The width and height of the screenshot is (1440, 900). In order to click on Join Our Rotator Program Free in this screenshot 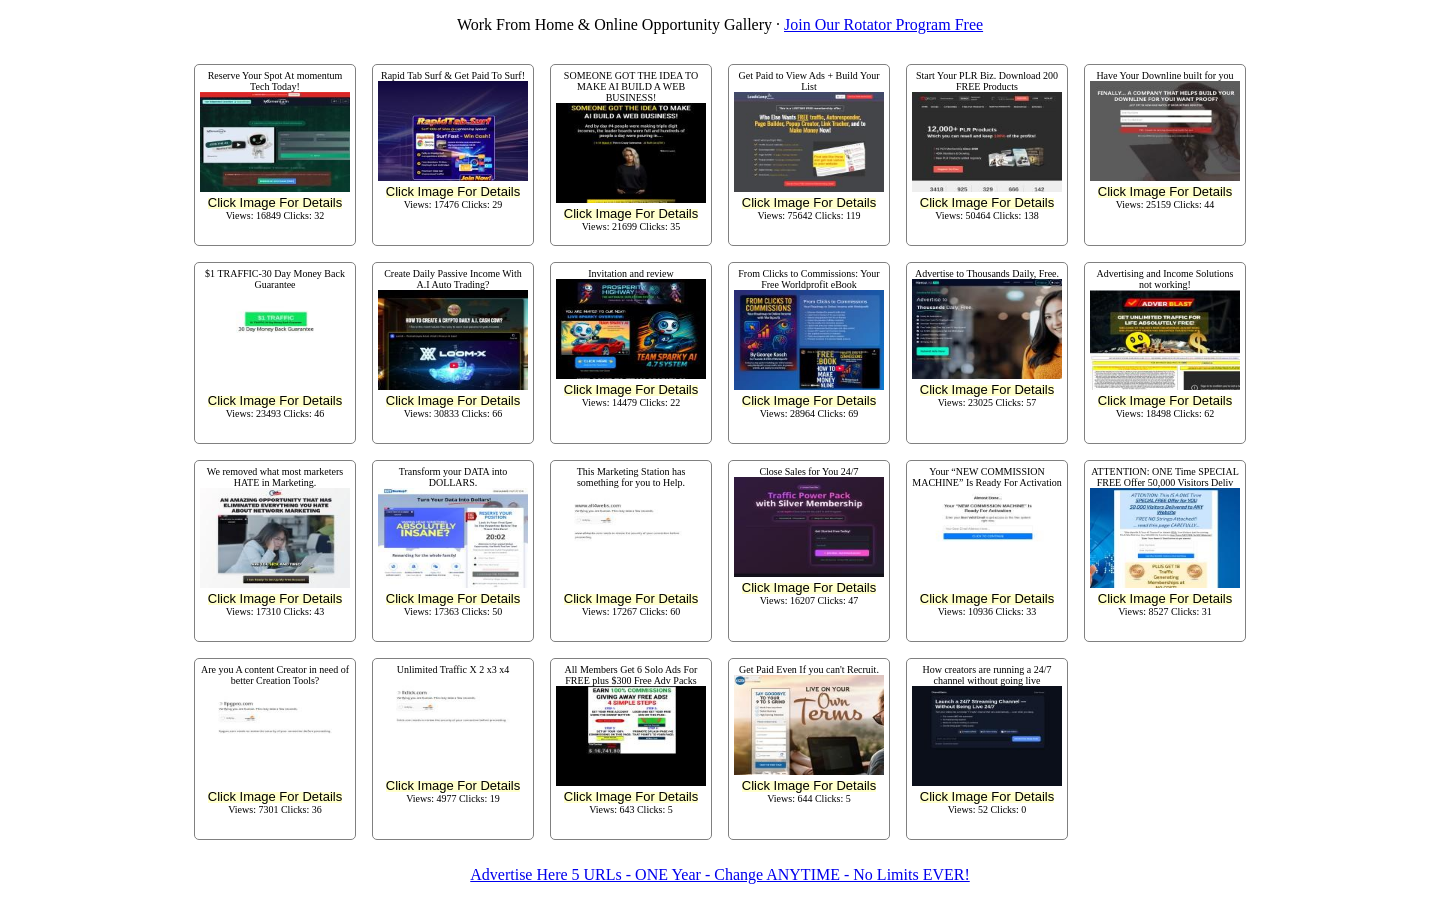, I will do `click(883, 24)`.